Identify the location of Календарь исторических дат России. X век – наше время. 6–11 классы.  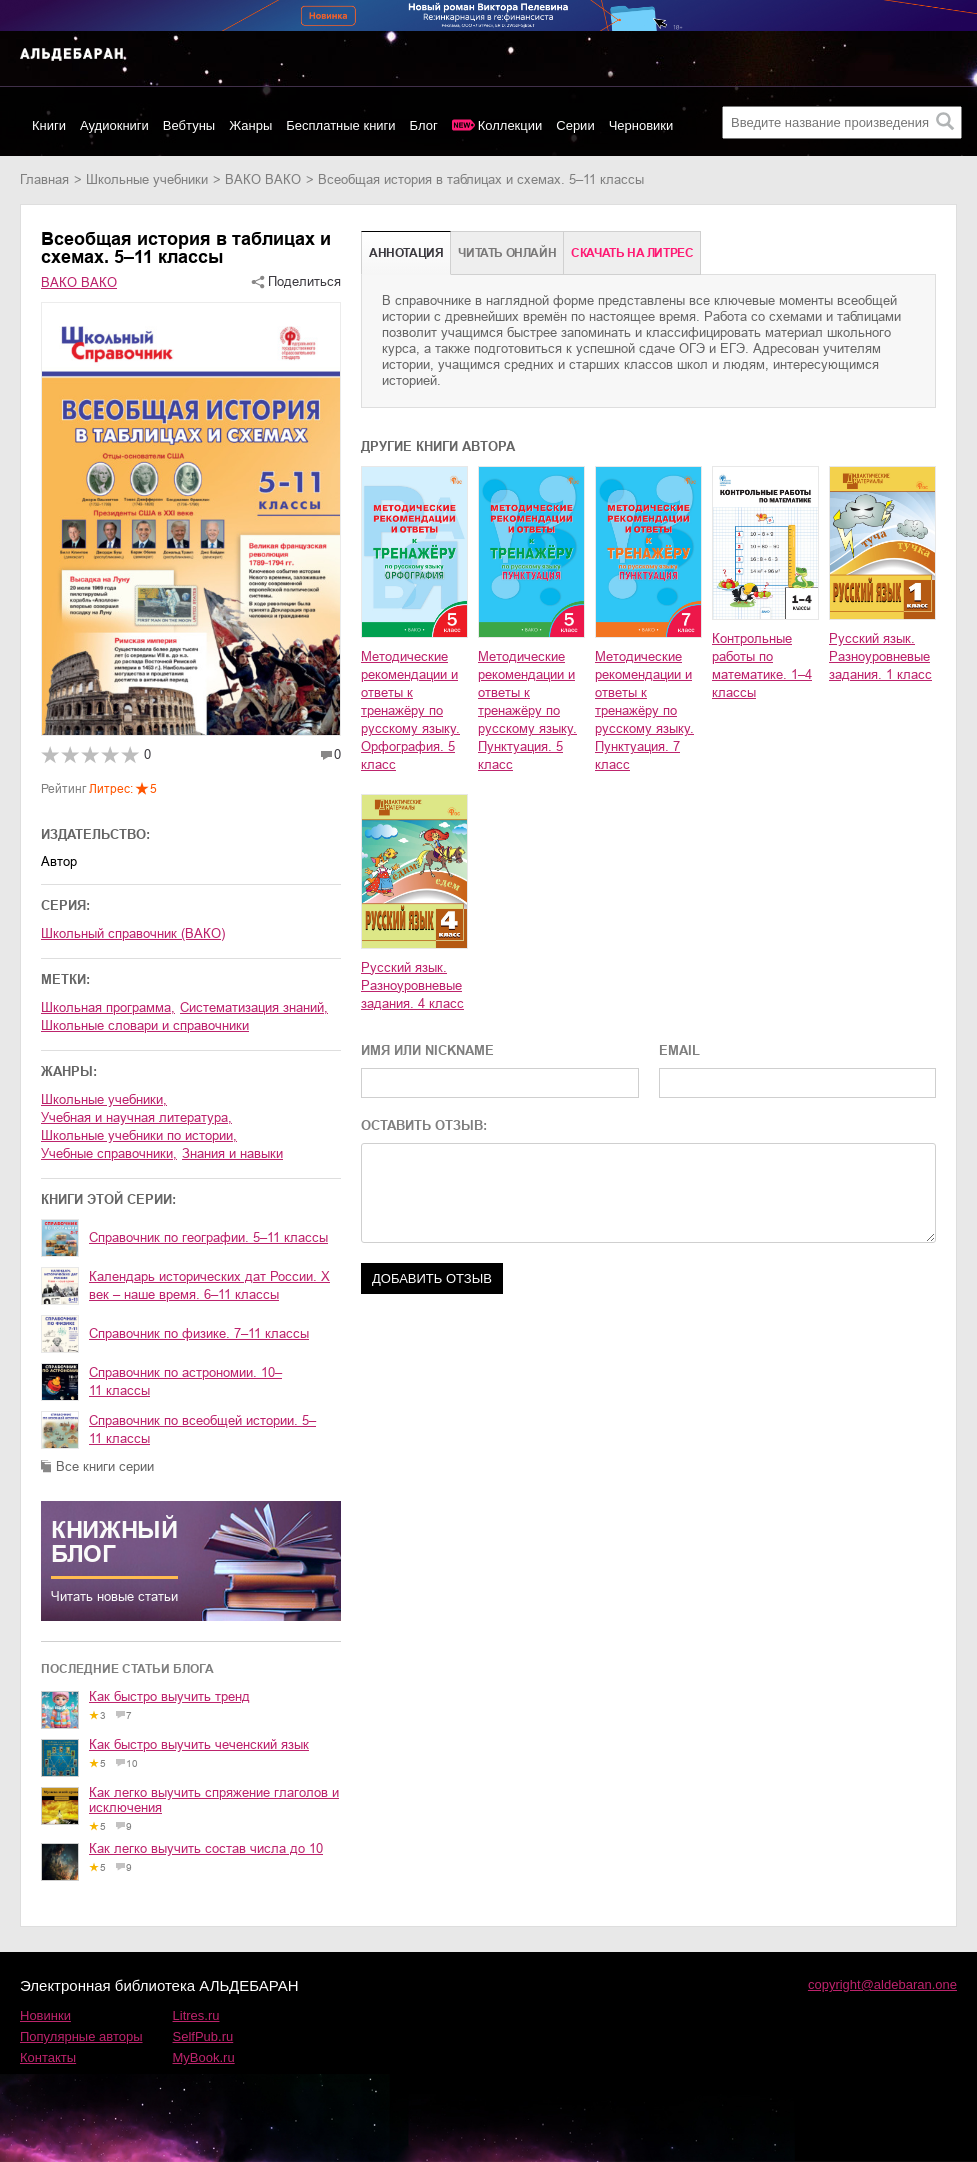
(209, 1285).